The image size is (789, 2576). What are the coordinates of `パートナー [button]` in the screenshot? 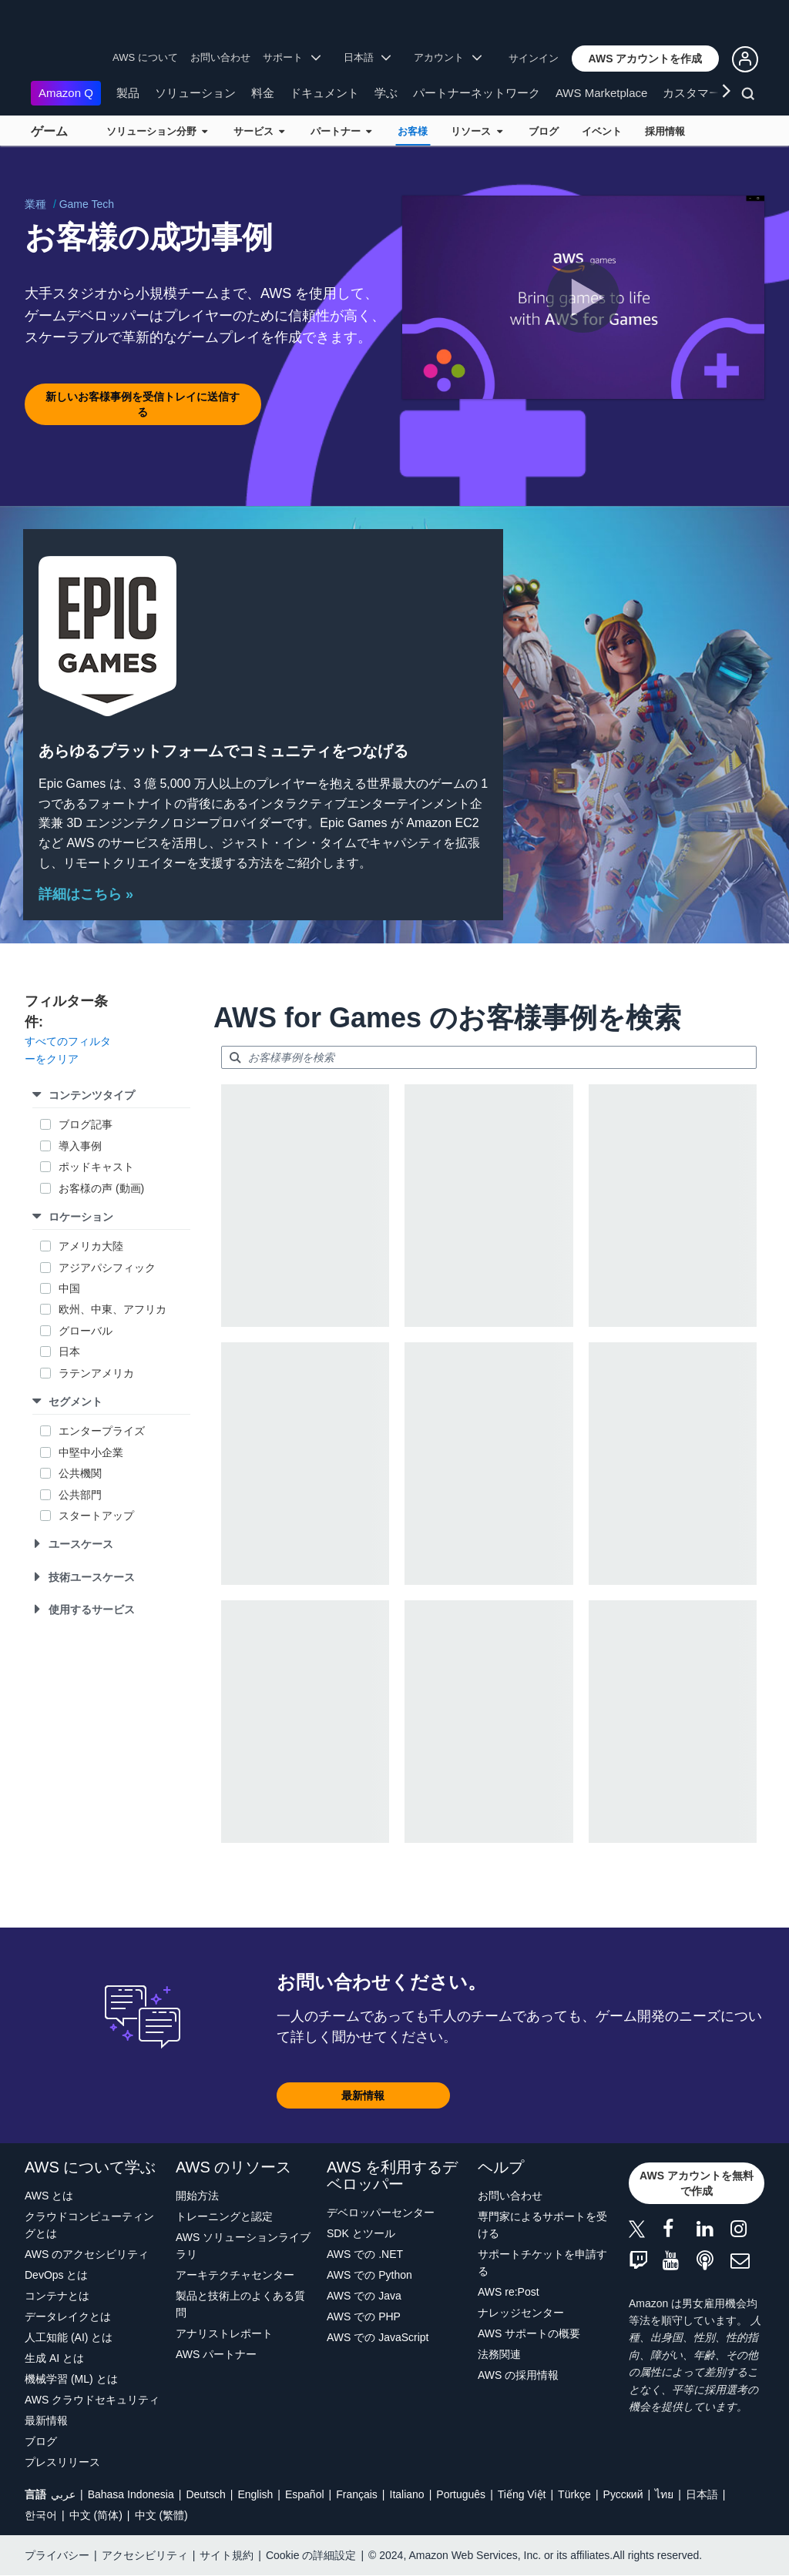 It's located at (341, 131).